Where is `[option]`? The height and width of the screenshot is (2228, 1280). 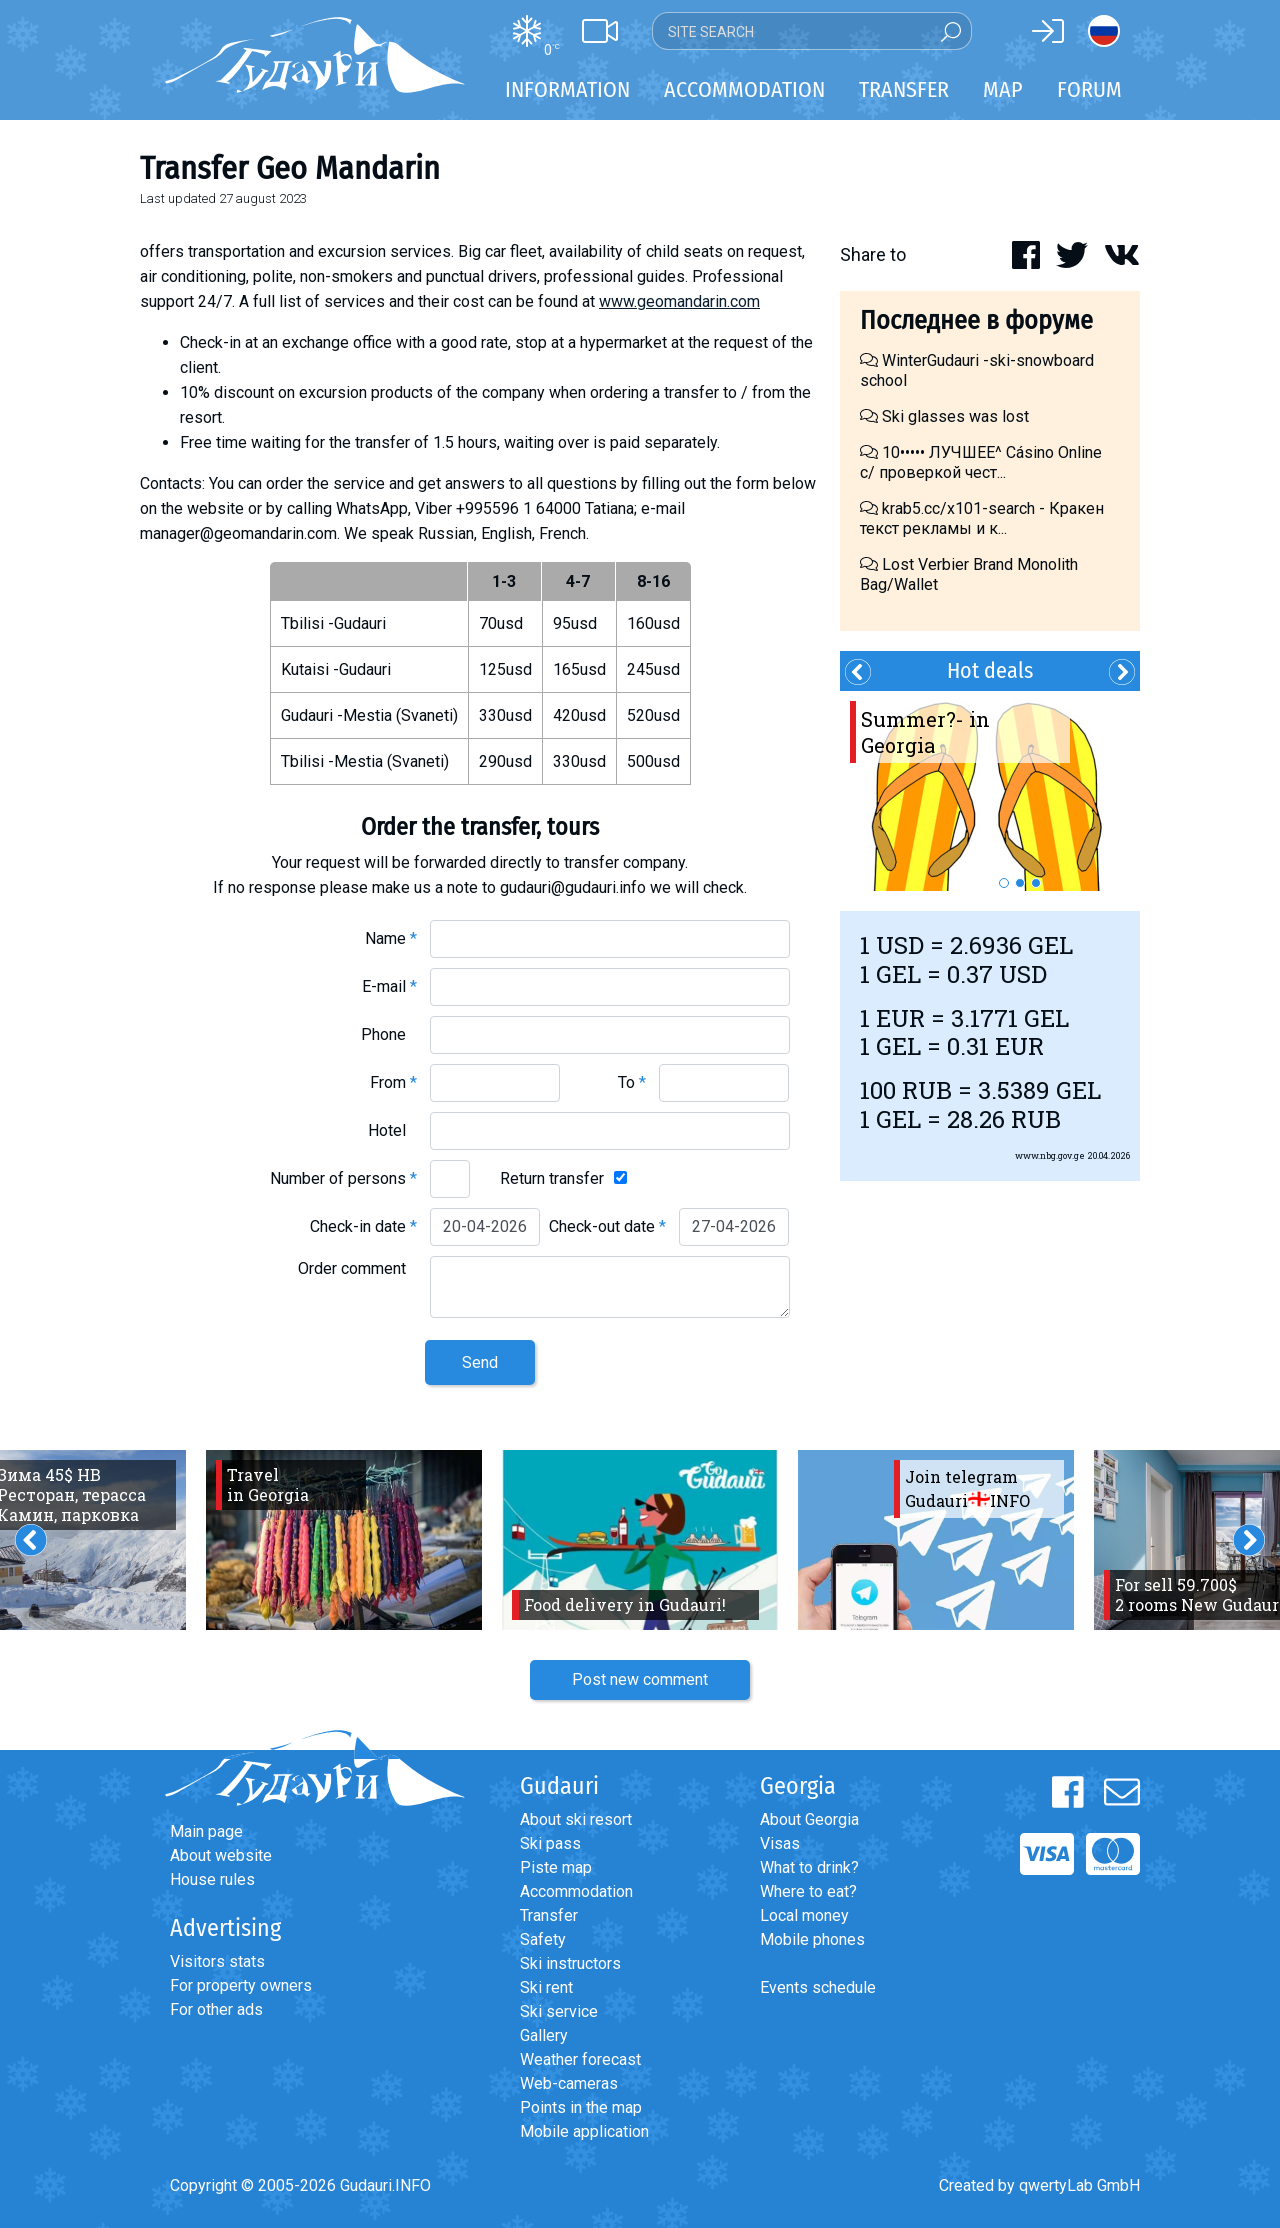
[option] is located at coordinates (990, 791).